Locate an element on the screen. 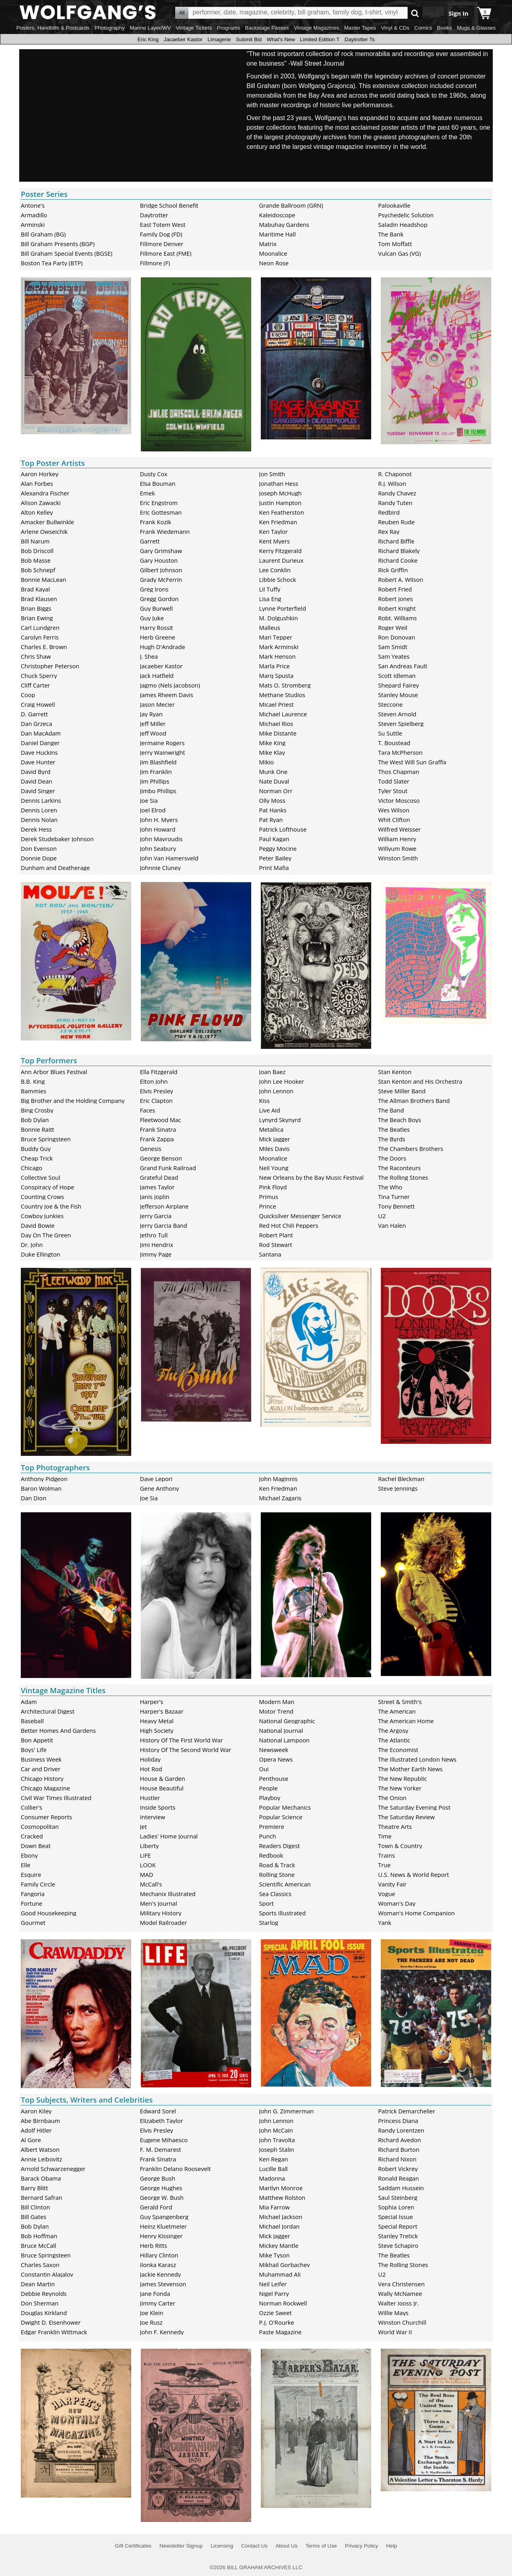 The width and height of the screenshot is (512, 2576). Vogue is located at coordinates (386, 1894).